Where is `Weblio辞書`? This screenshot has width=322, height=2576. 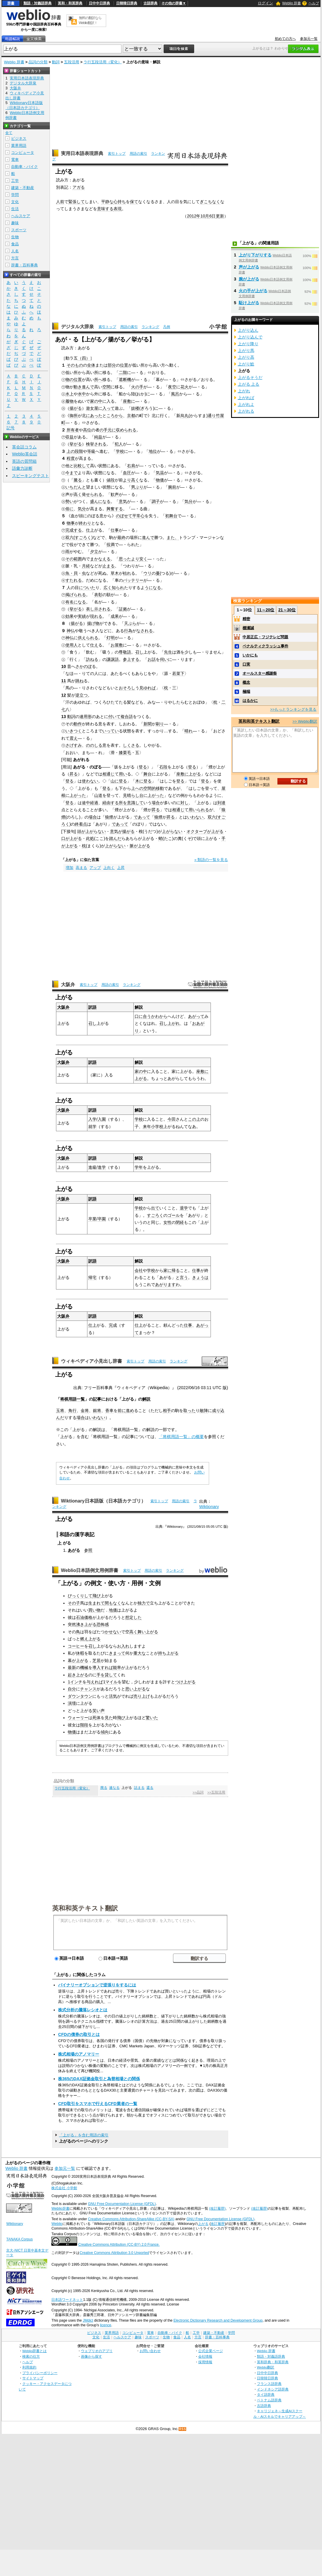
Weblio辞書 is located at coordinates (60, 2208).